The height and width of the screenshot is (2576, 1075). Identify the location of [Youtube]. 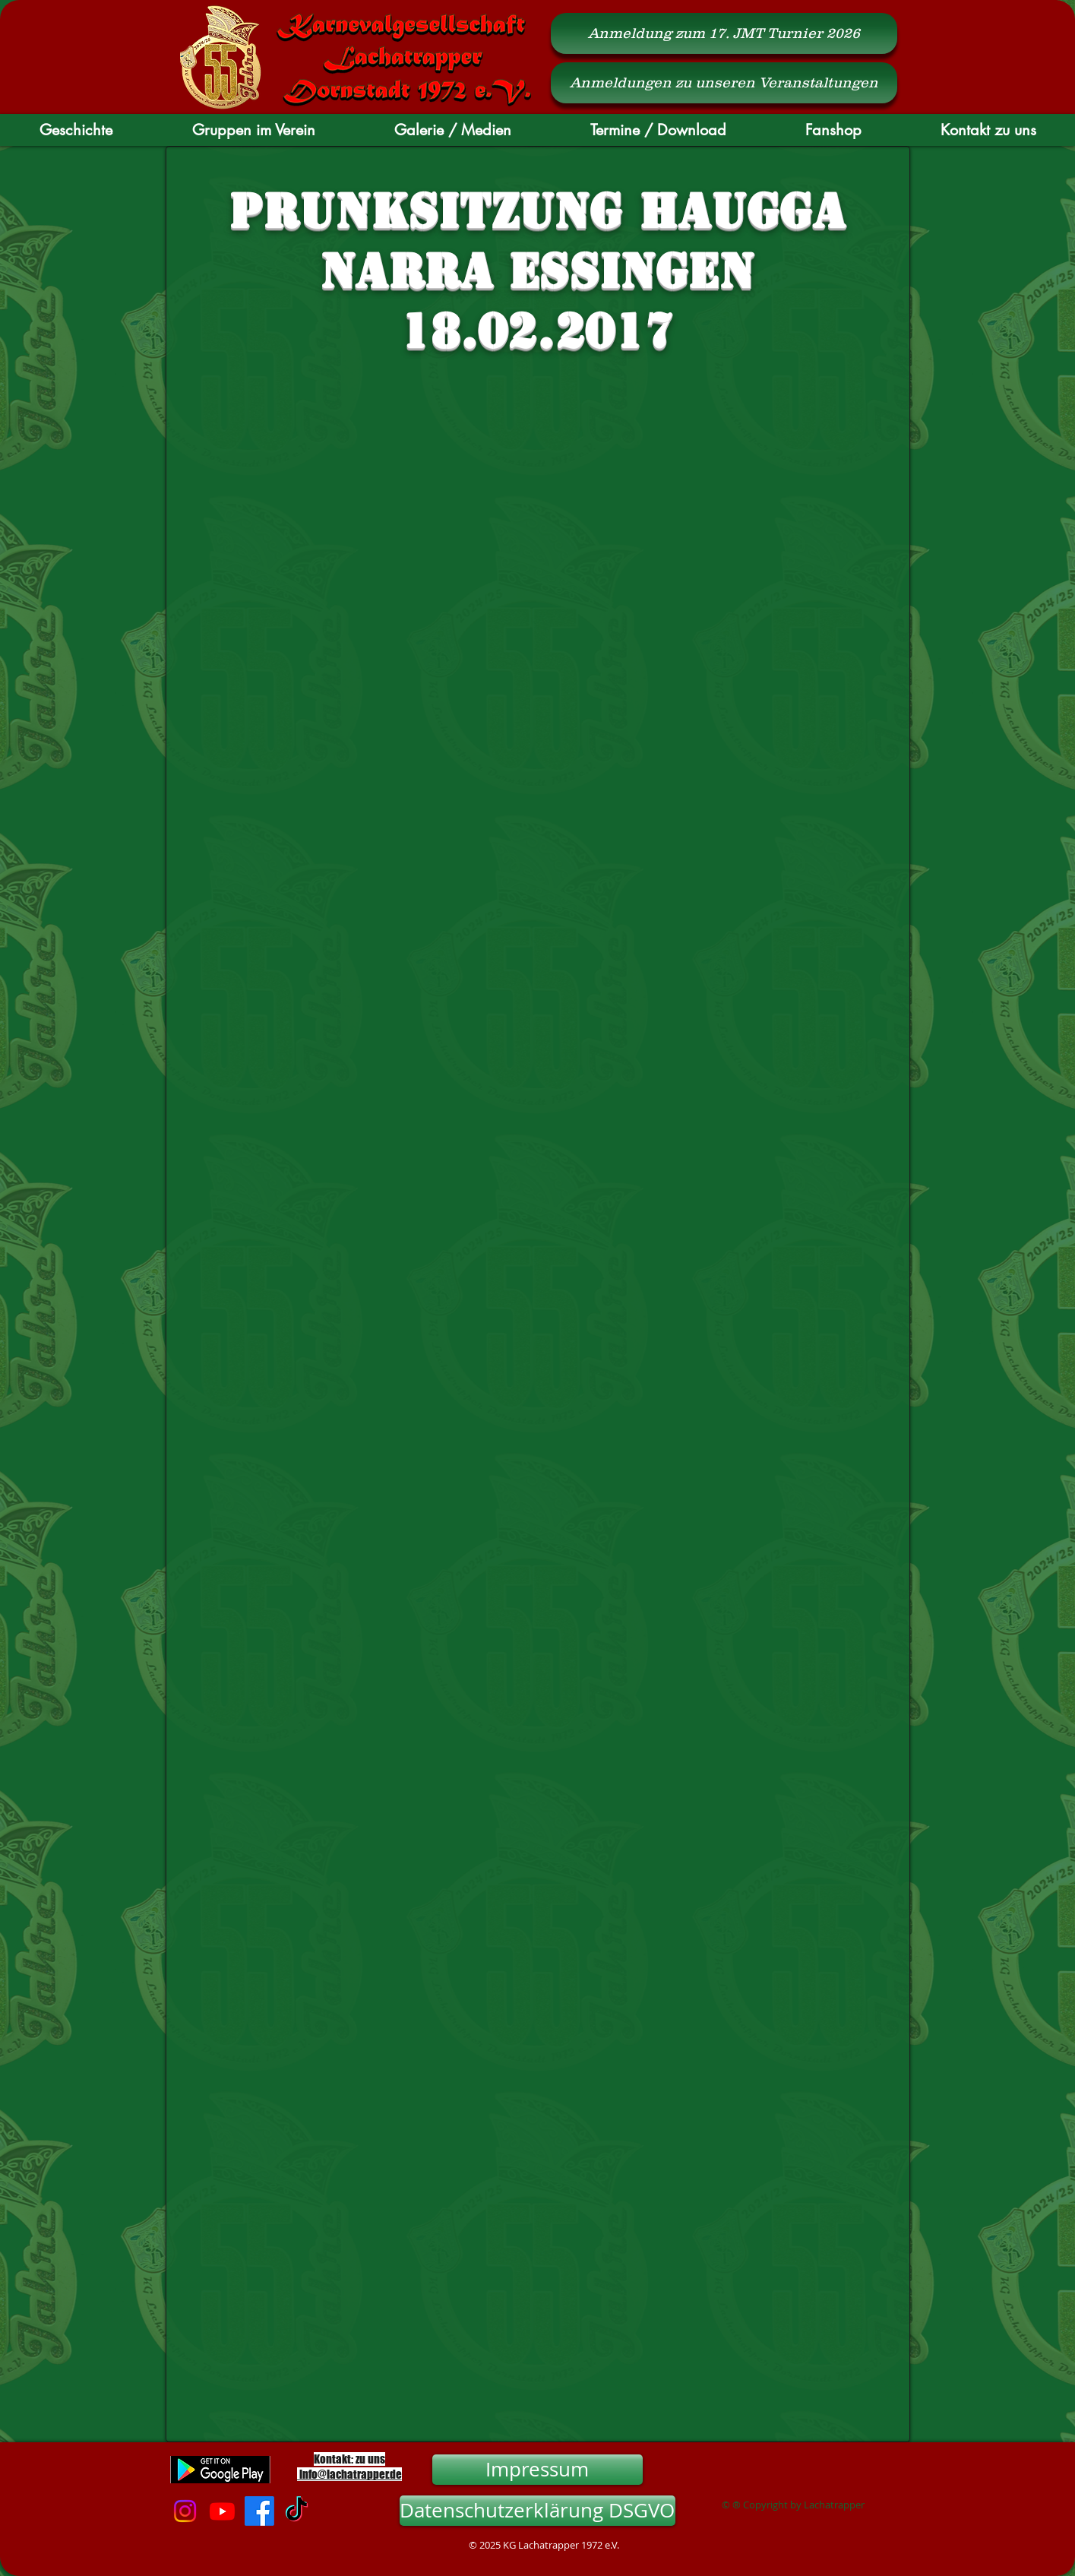
(222, 2511).